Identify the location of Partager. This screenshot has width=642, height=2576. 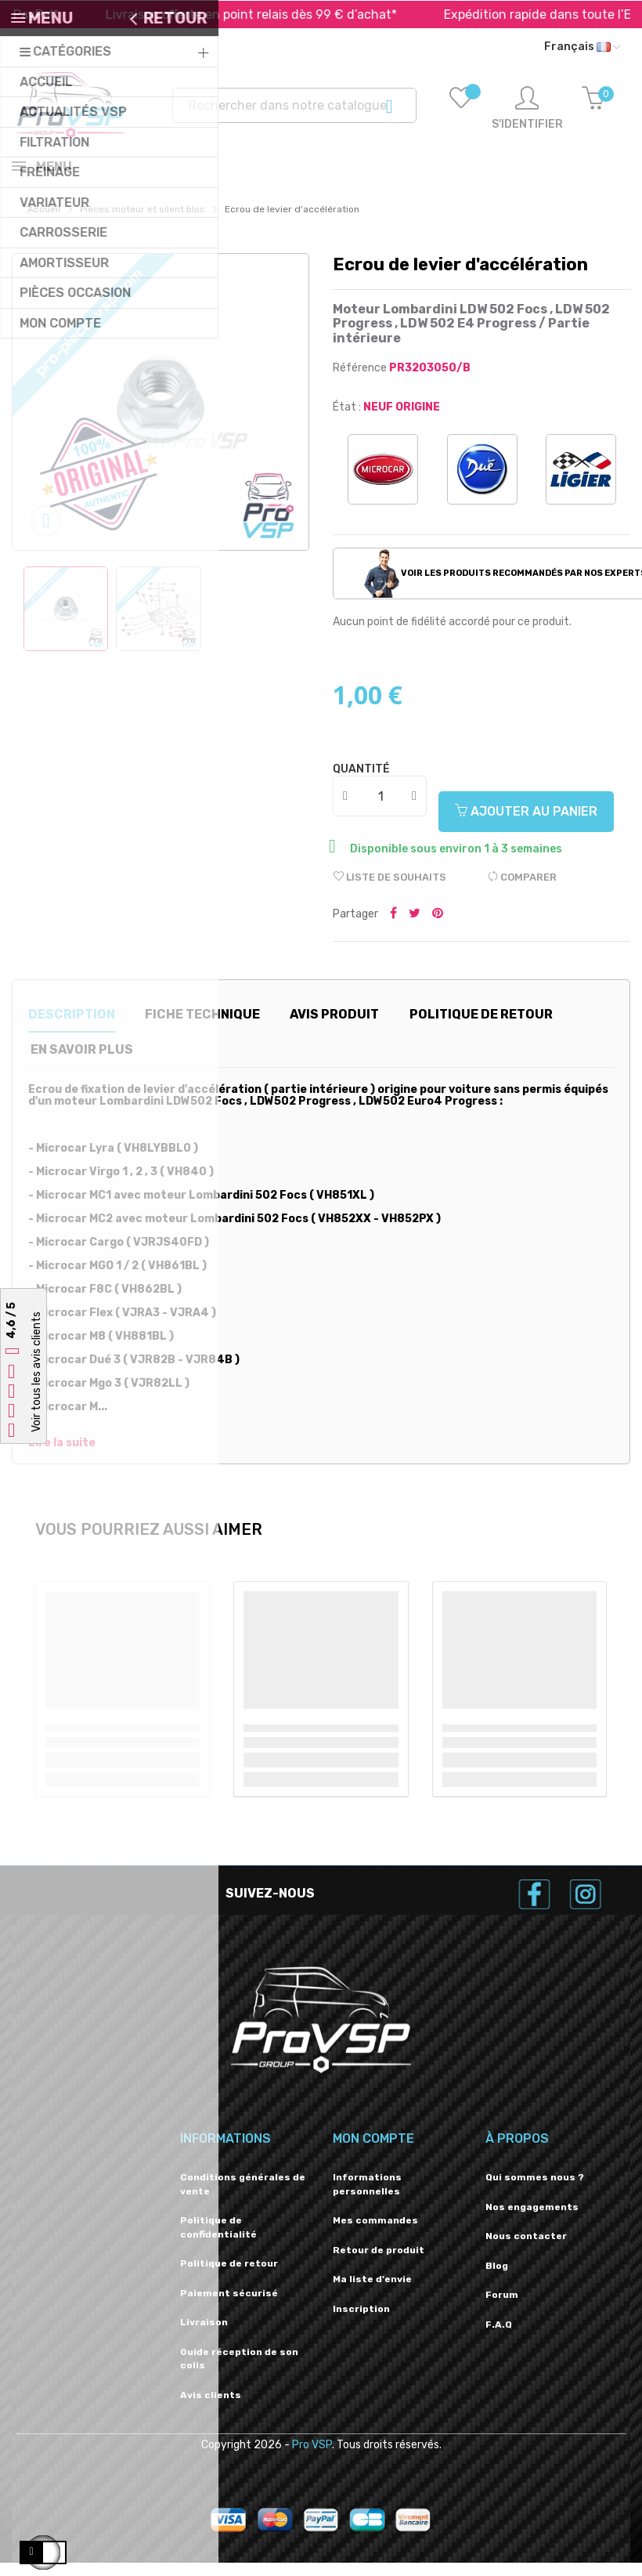
(393, 927).